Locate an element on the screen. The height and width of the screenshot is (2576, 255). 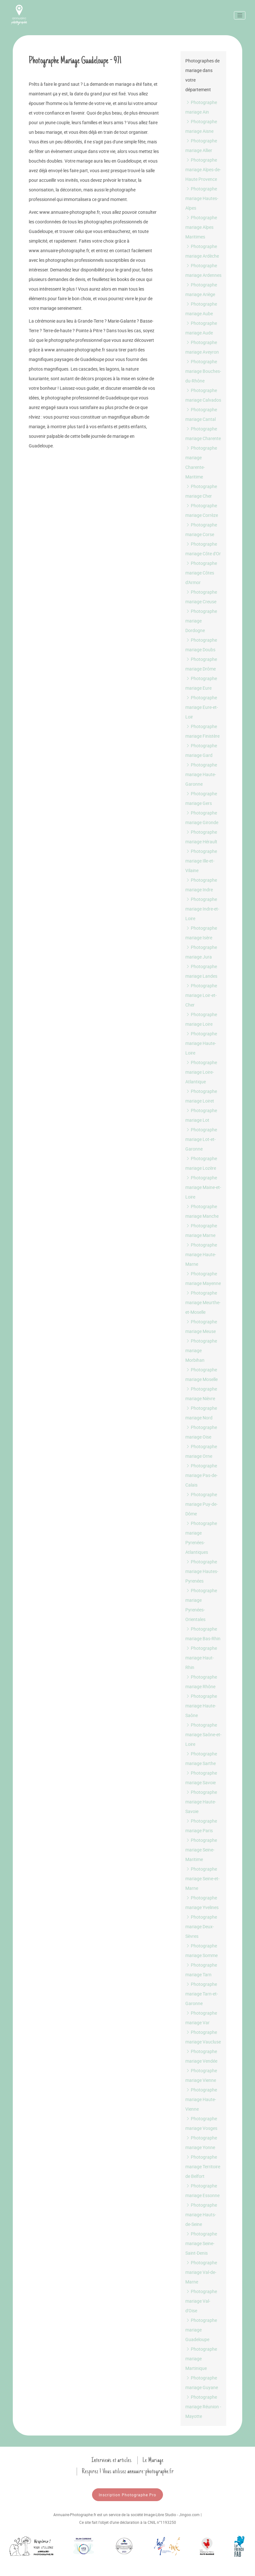
Photographe mariage Mayenne is located at coordinates (203, 1278).